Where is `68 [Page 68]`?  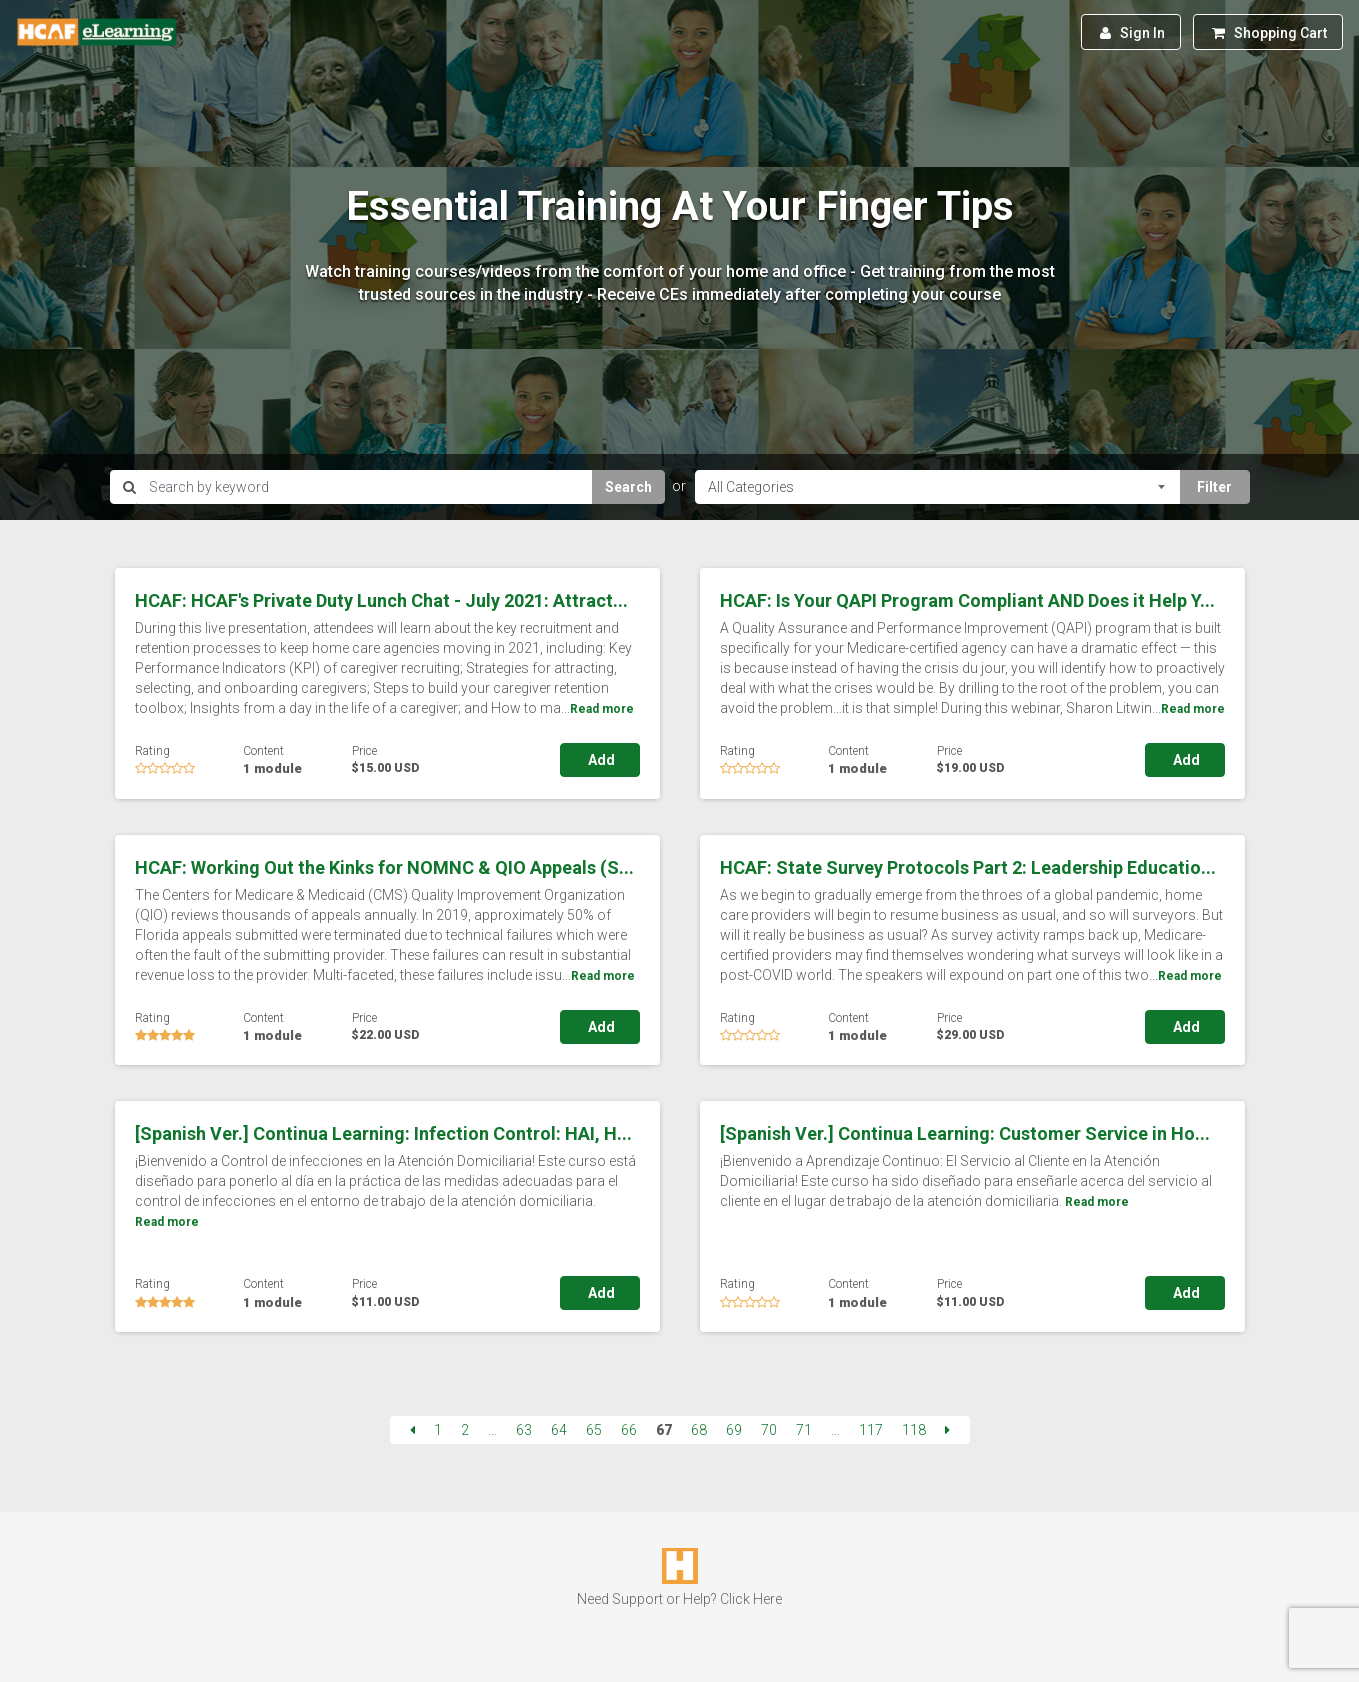 68 [Page 68] is located at coordinates (699, 1430).